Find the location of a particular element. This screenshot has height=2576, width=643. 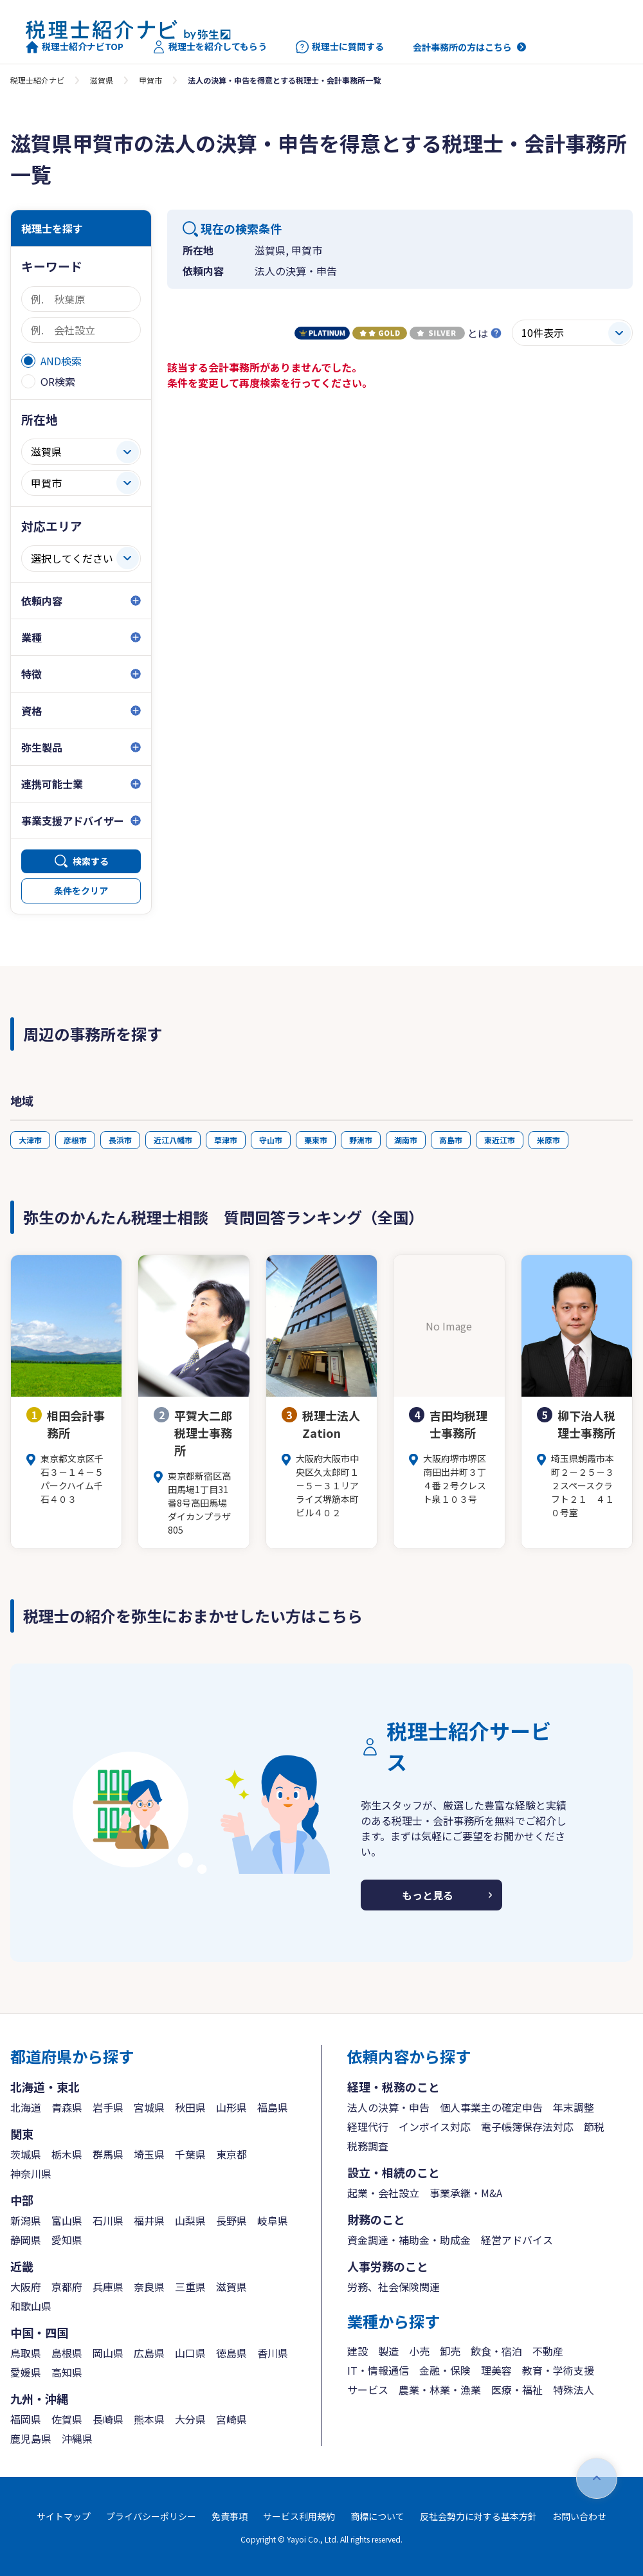

経理代行 is located at coordinates (367, 2126).